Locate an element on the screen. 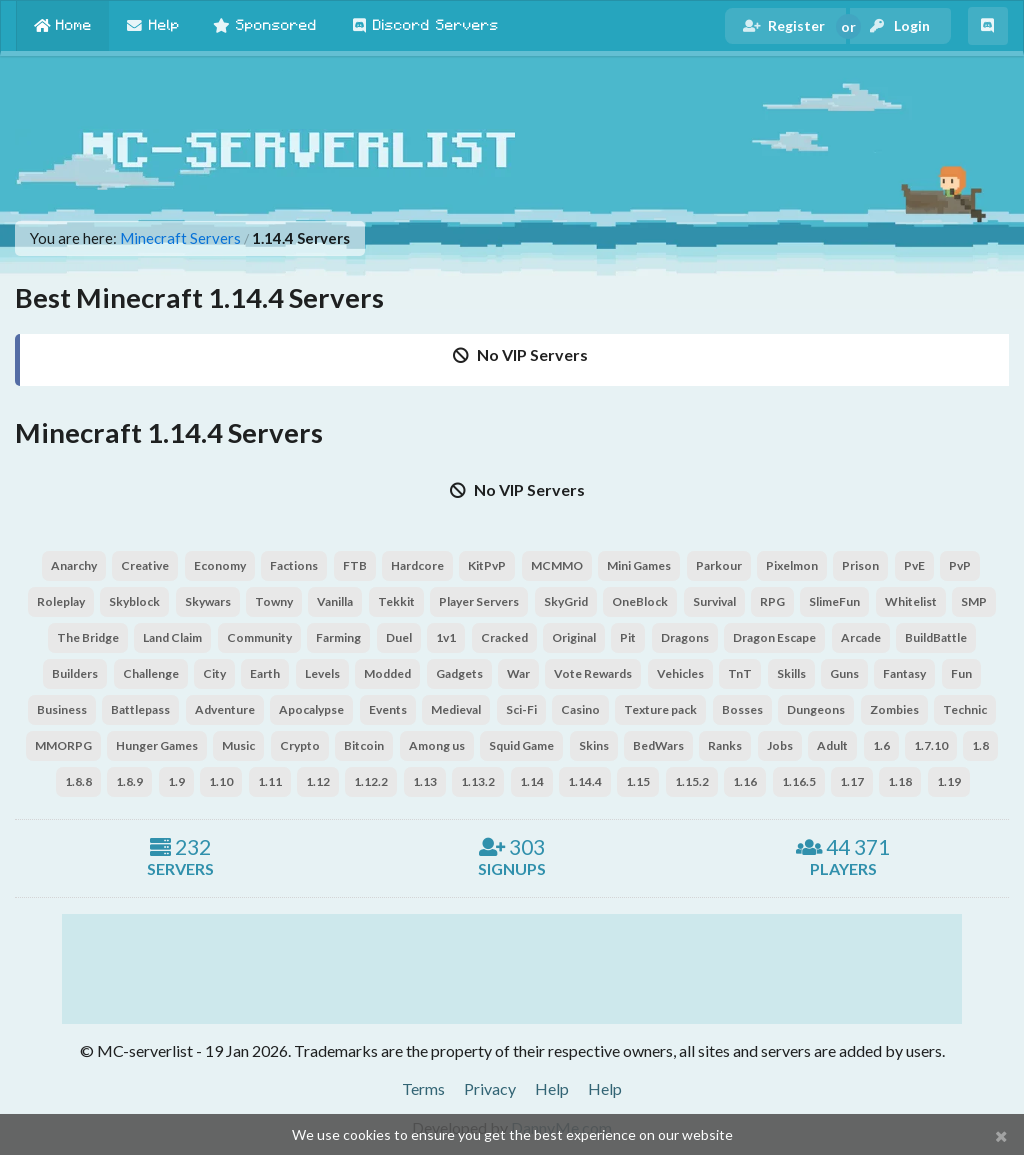 The width and height of the screenshot is (1024, 1155). Roleplay is located at coordinates (61, 601).